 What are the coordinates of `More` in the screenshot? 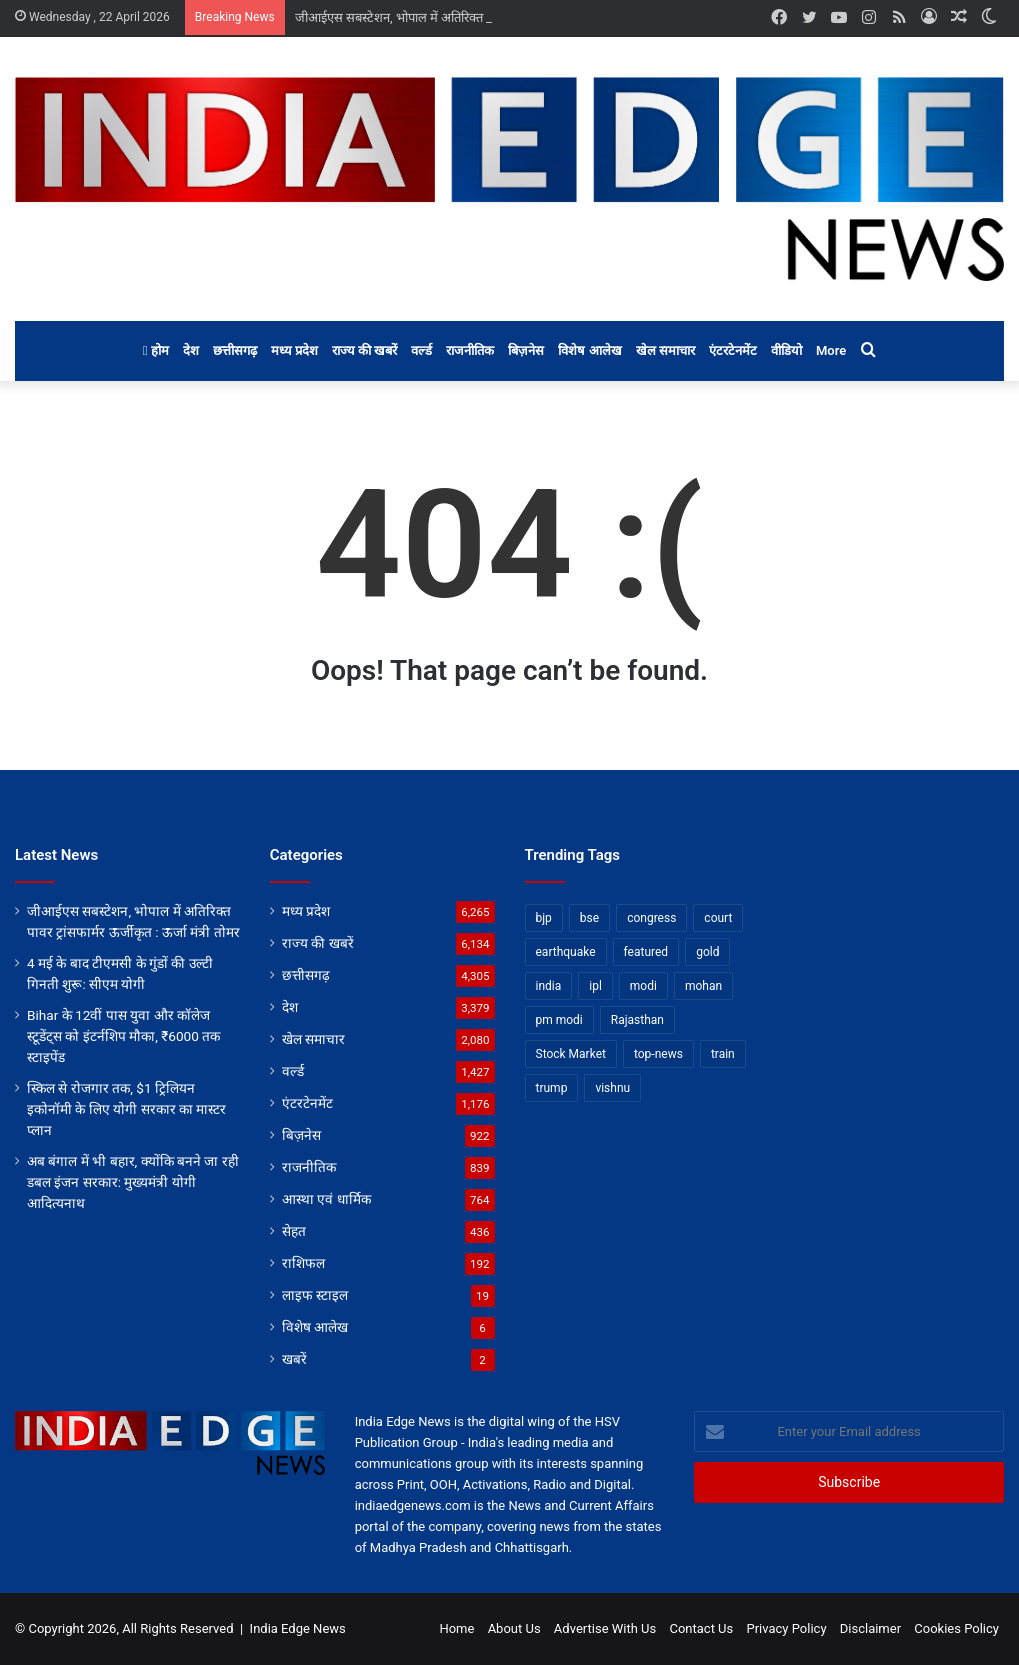 It's located at (831, 350).